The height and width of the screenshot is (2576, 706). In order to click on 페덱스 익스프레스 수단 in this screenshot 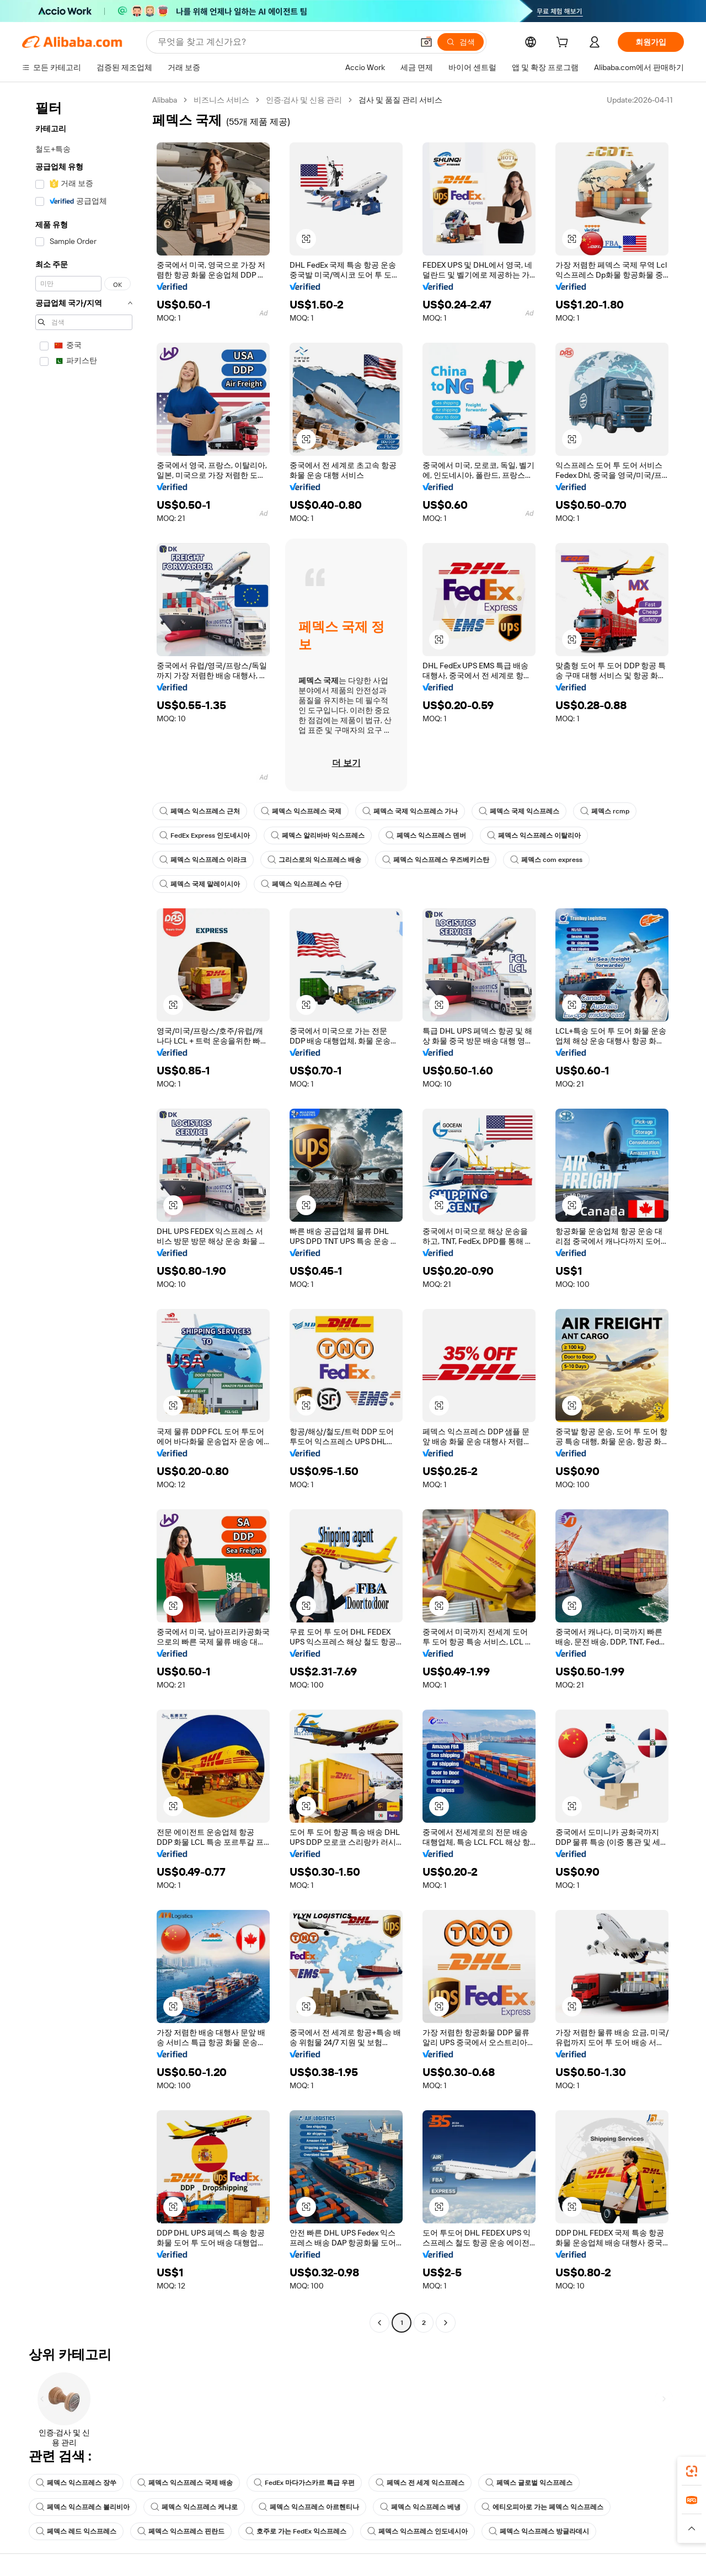, I will do `click(301, 884)`.